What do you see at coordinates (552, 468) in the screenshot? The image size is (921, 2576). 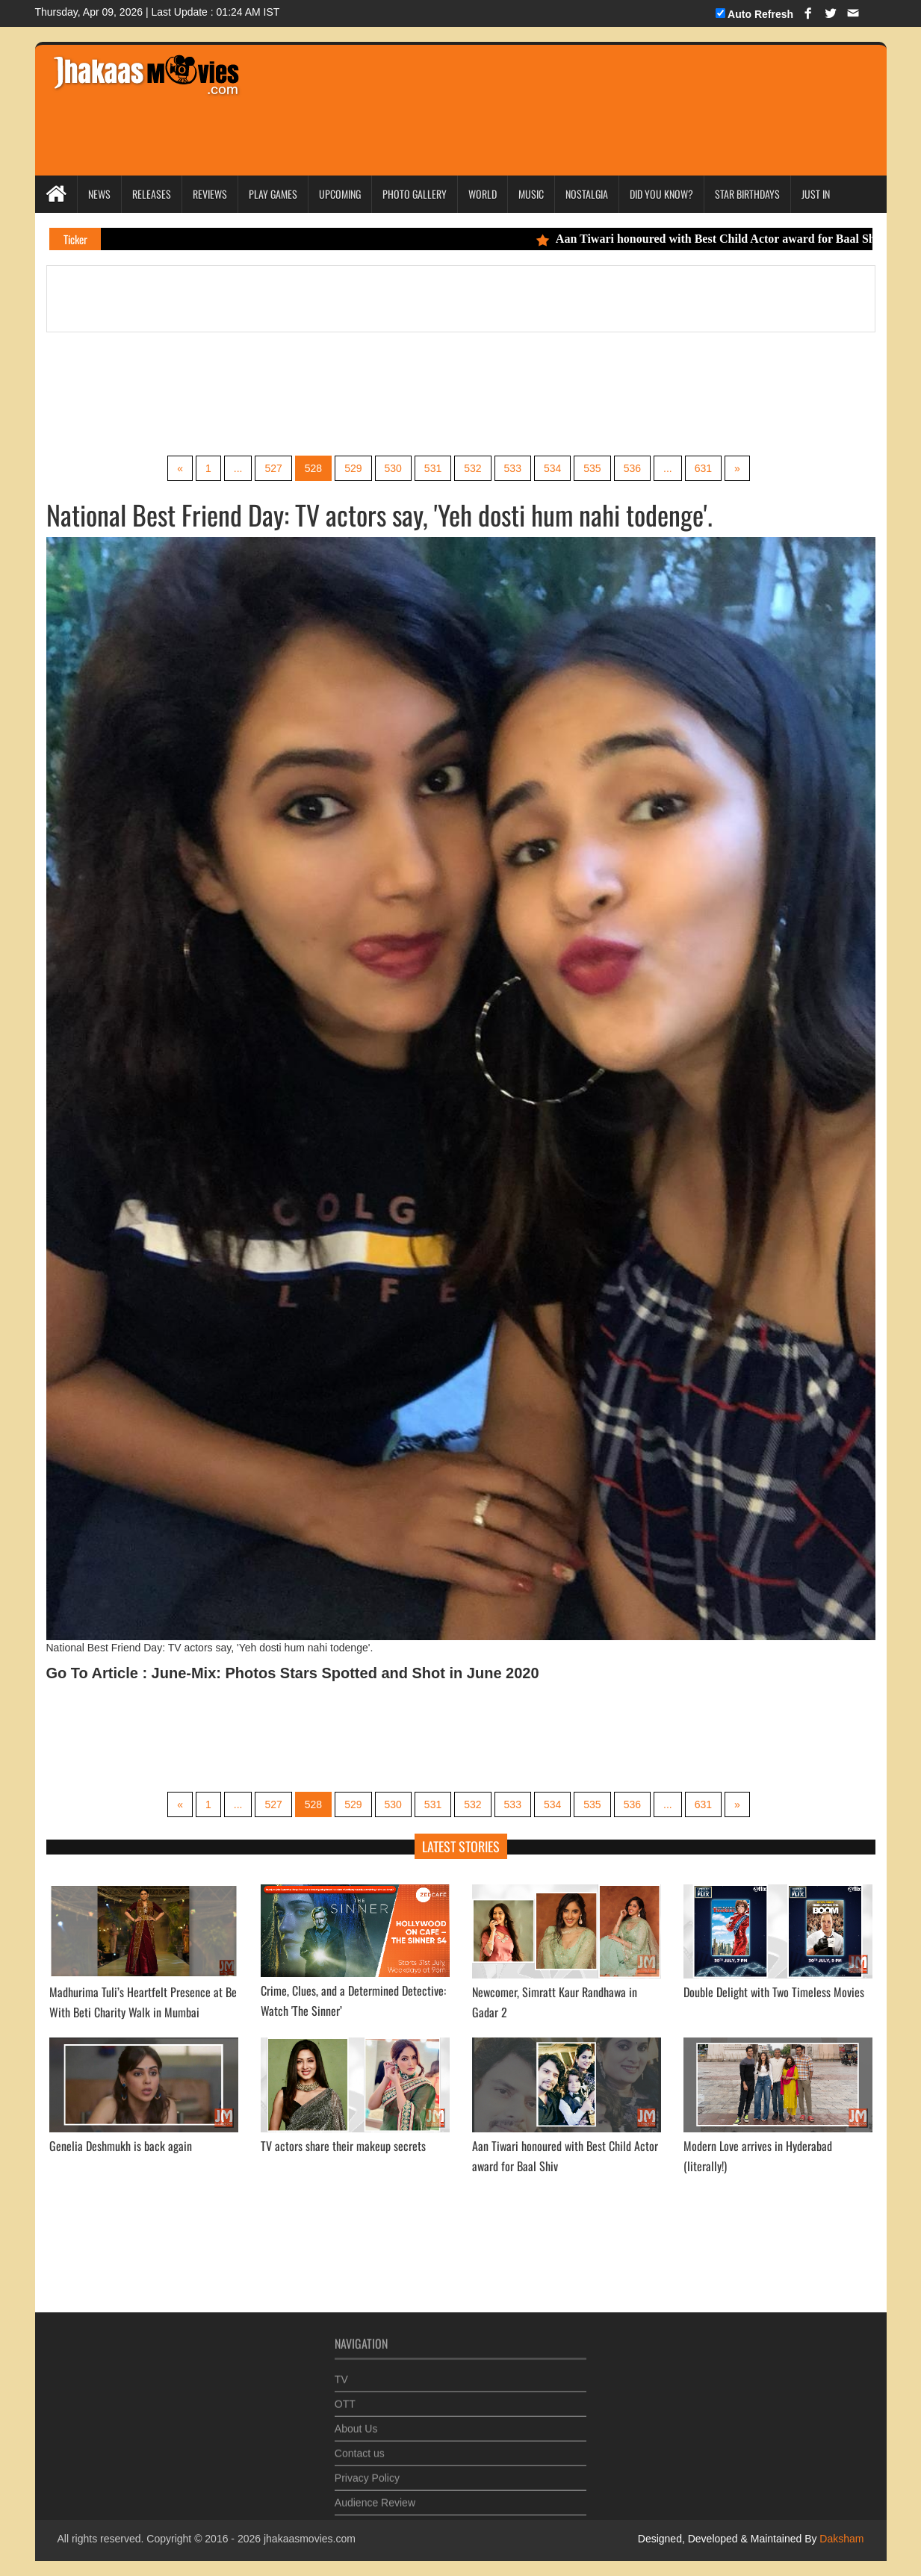 I see `534` at bounding box center [552, 468].